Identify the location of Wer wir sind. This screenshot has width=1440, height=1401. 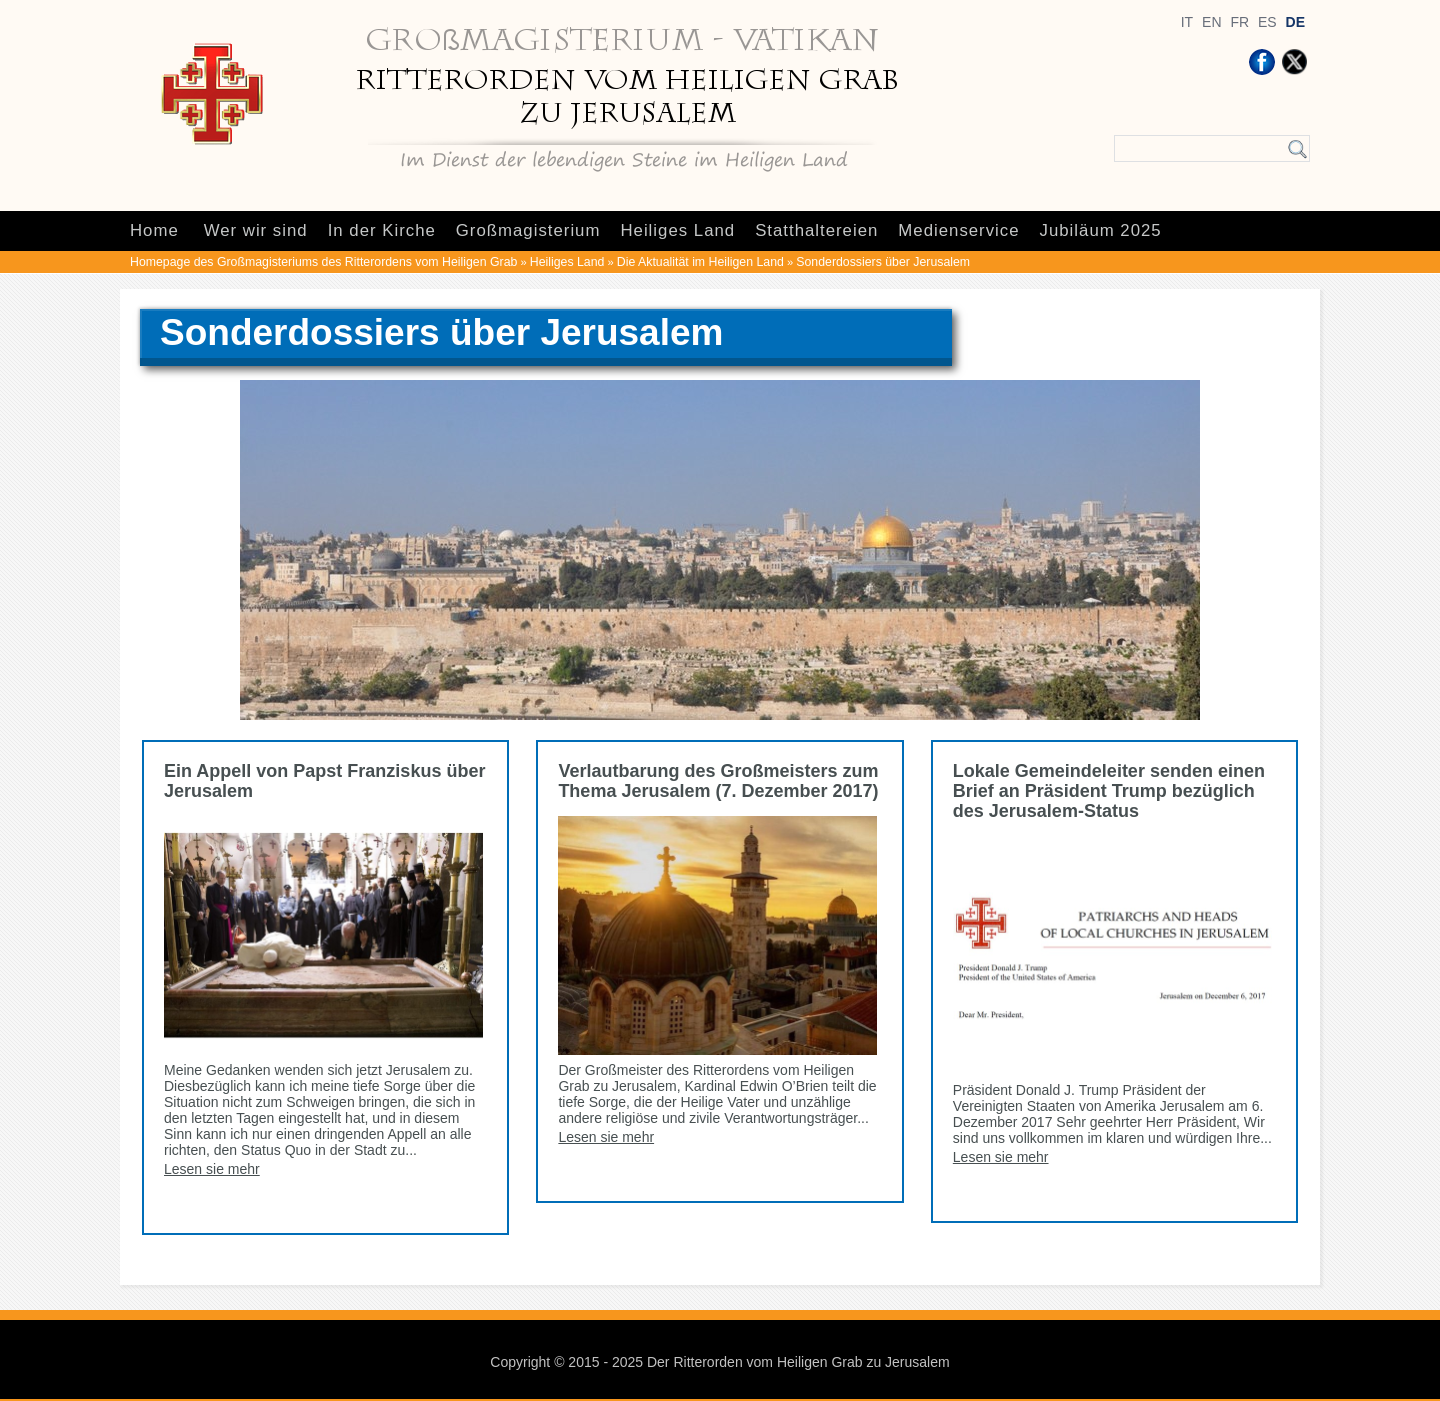
(256, 230).